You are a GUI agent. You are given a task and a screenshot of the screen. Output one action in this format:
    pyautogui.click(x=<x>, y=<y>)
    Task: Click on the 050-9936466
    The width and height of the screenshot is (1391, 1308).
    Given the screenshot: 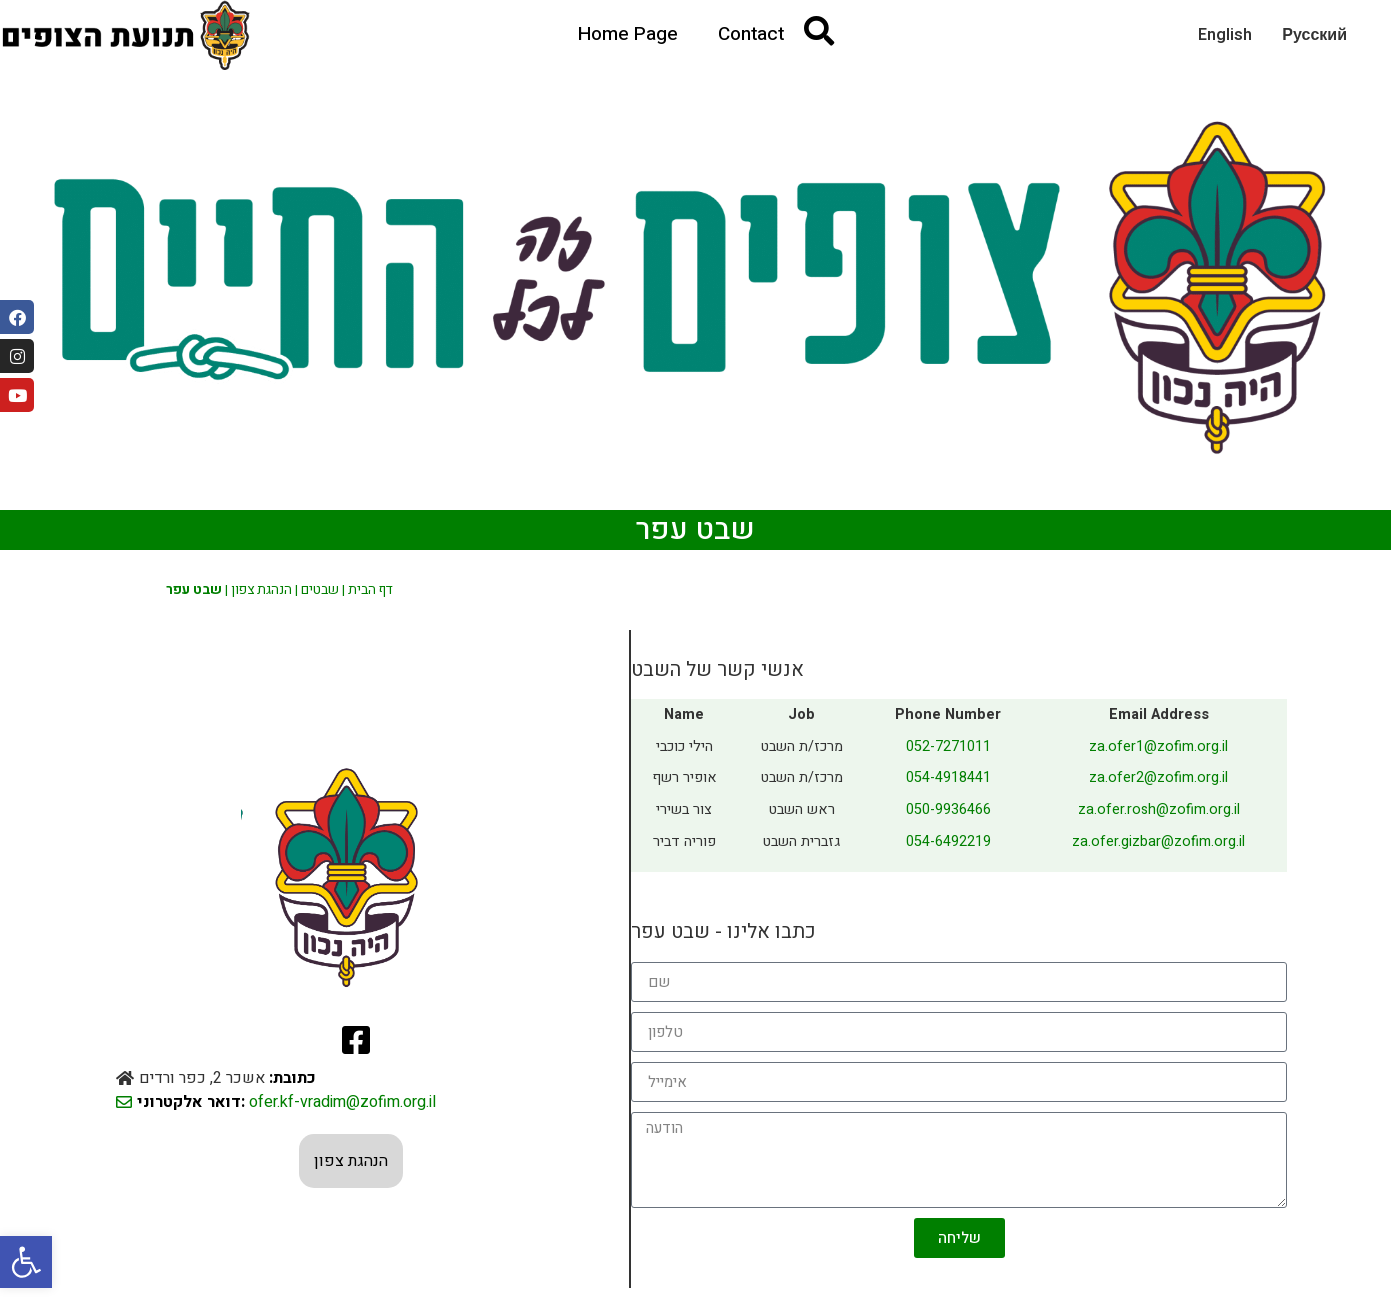 What is the action you would take?
    pyautogui.click(x=948, y=809)
    